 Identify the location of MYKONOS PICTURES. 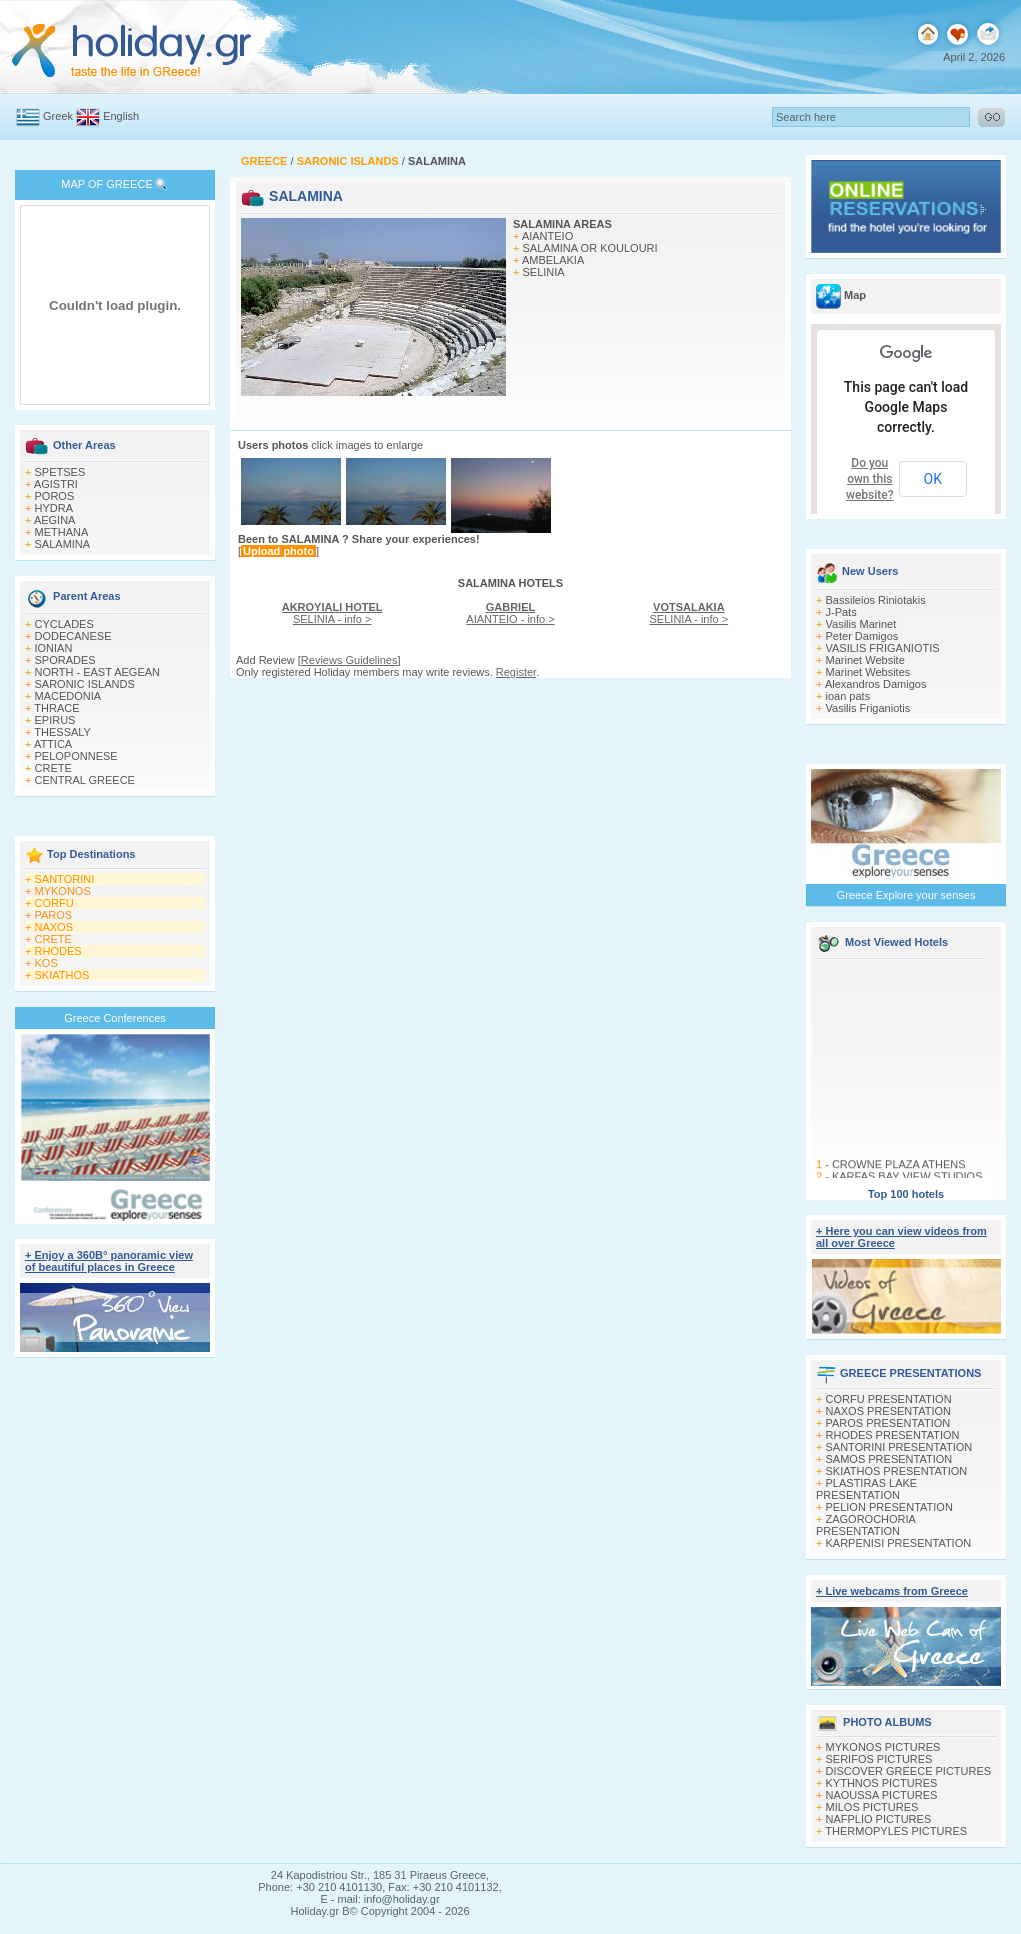
(883, 1747).